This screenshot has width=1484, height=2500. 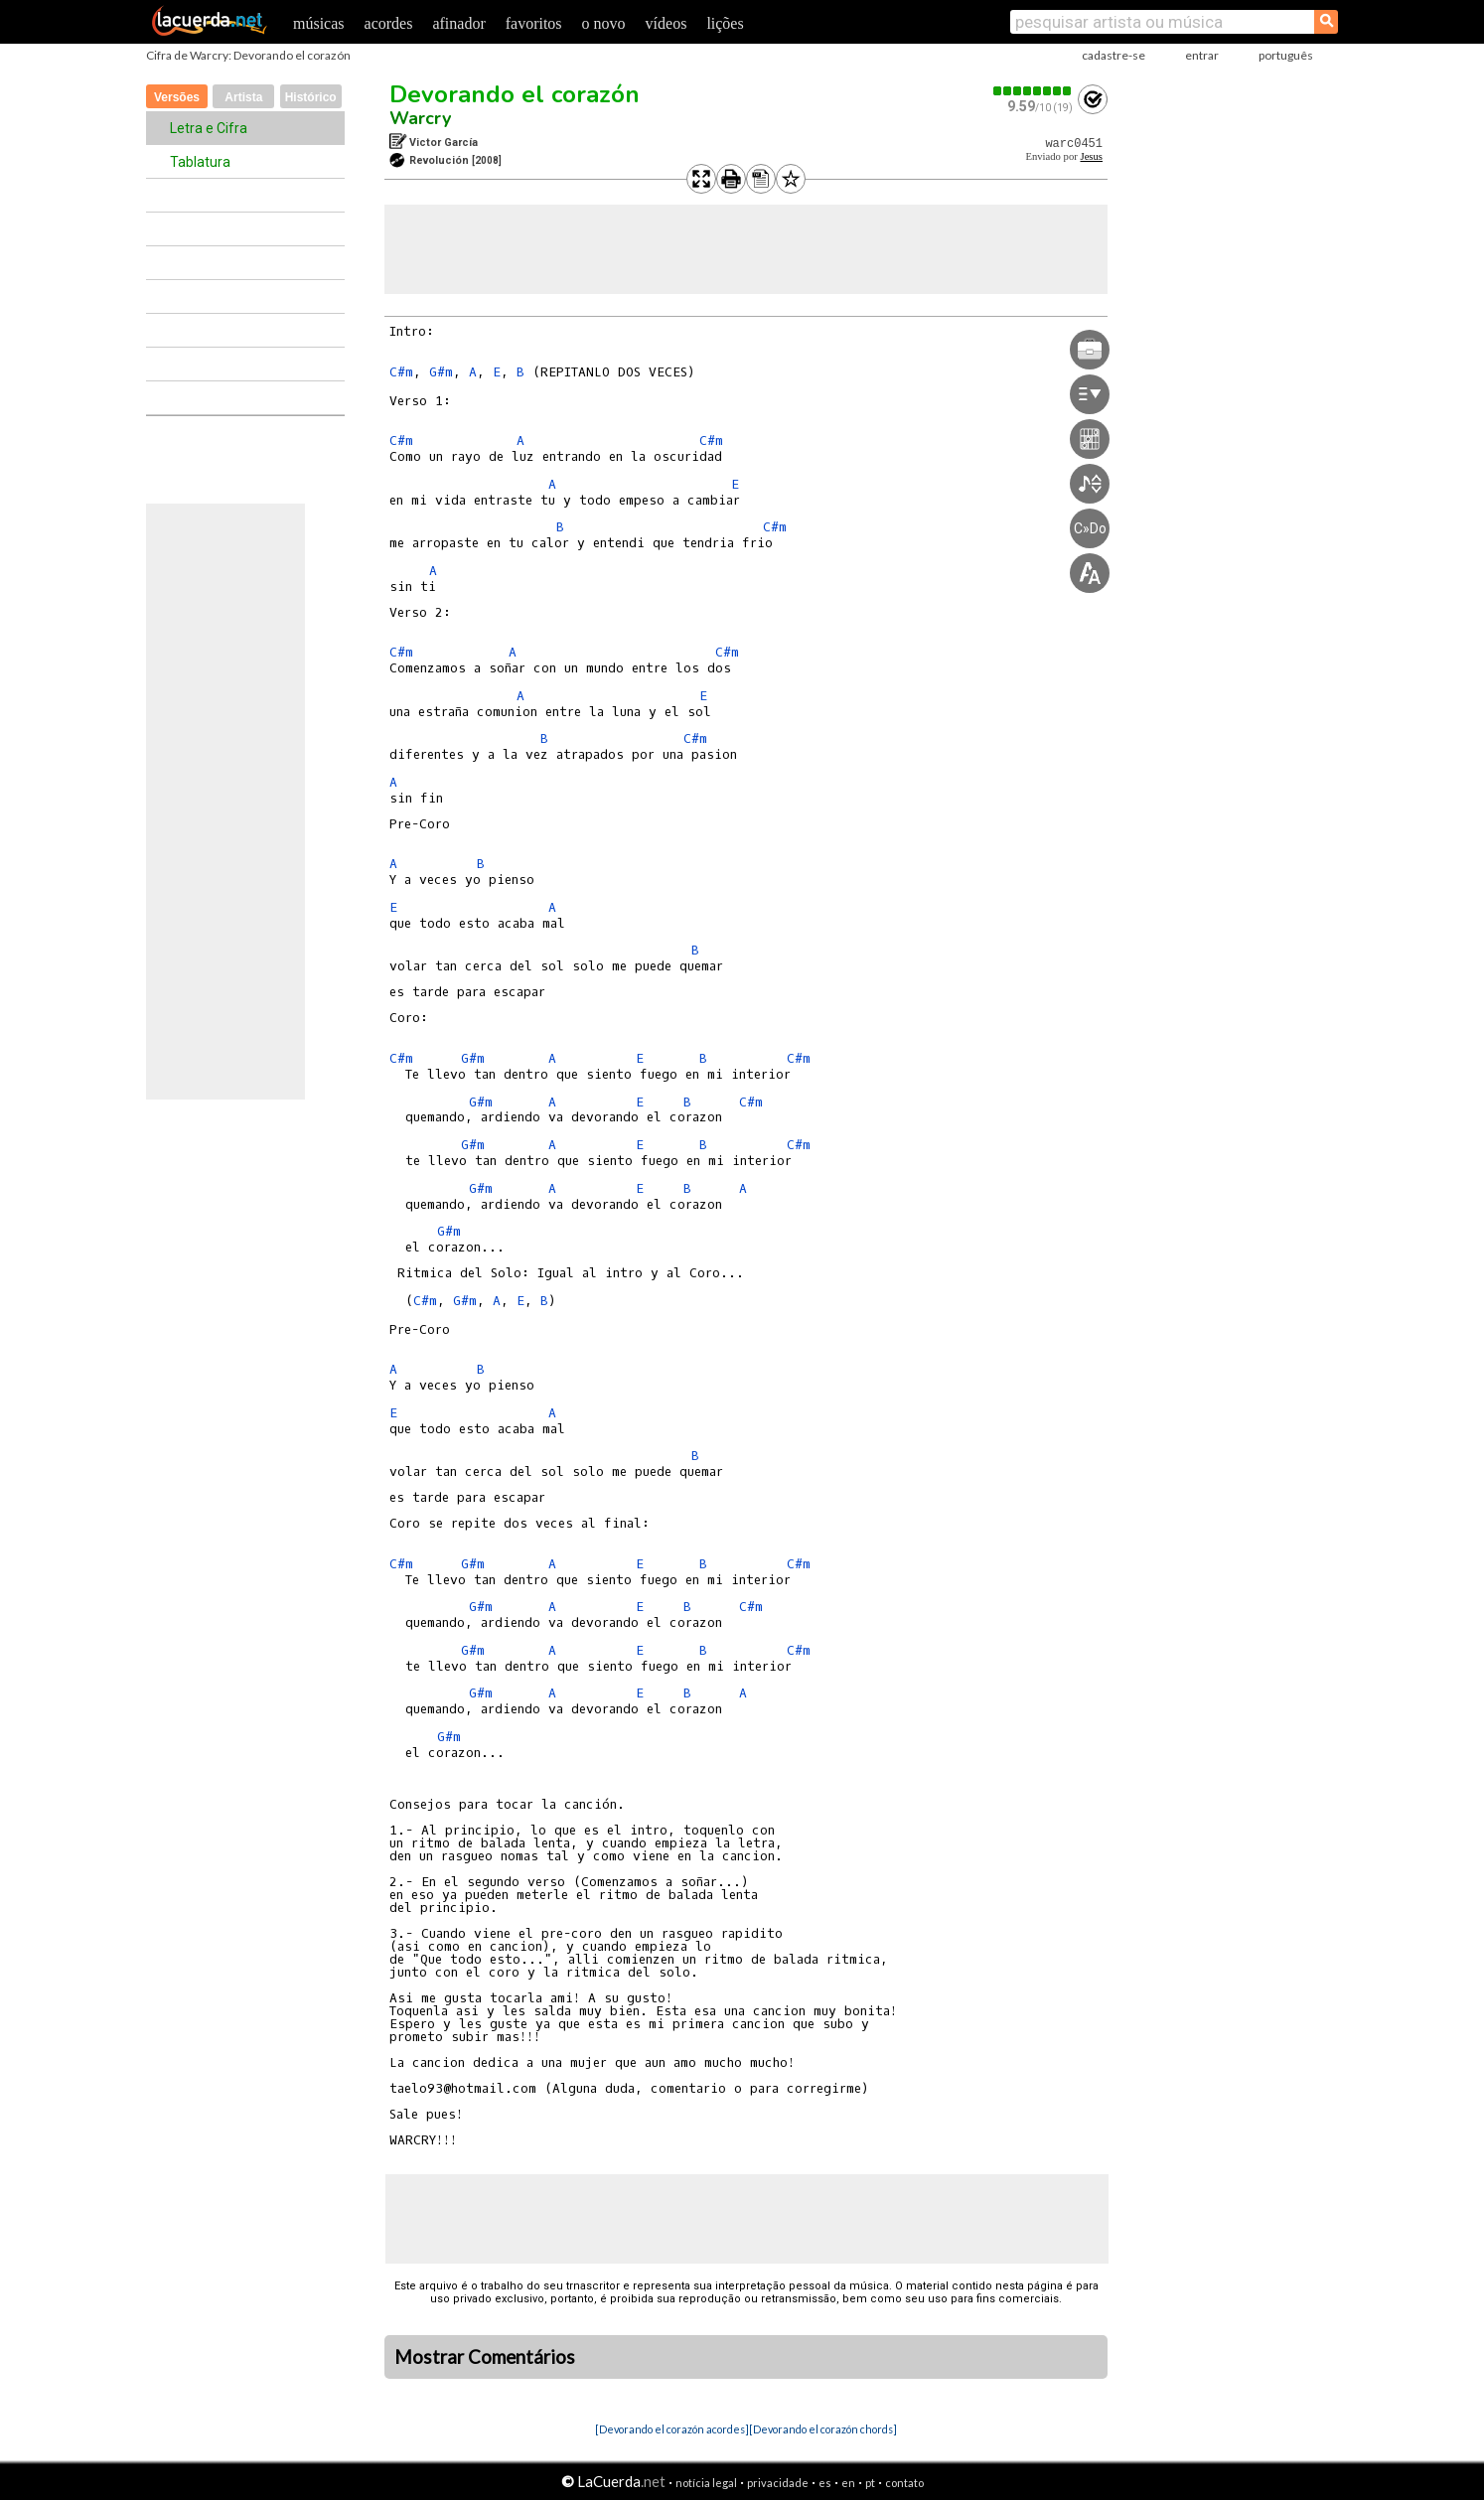 What do you see at coordinates (534, 23) in the screenshot?
I see `favoritos` at bounding box center [534, 23].